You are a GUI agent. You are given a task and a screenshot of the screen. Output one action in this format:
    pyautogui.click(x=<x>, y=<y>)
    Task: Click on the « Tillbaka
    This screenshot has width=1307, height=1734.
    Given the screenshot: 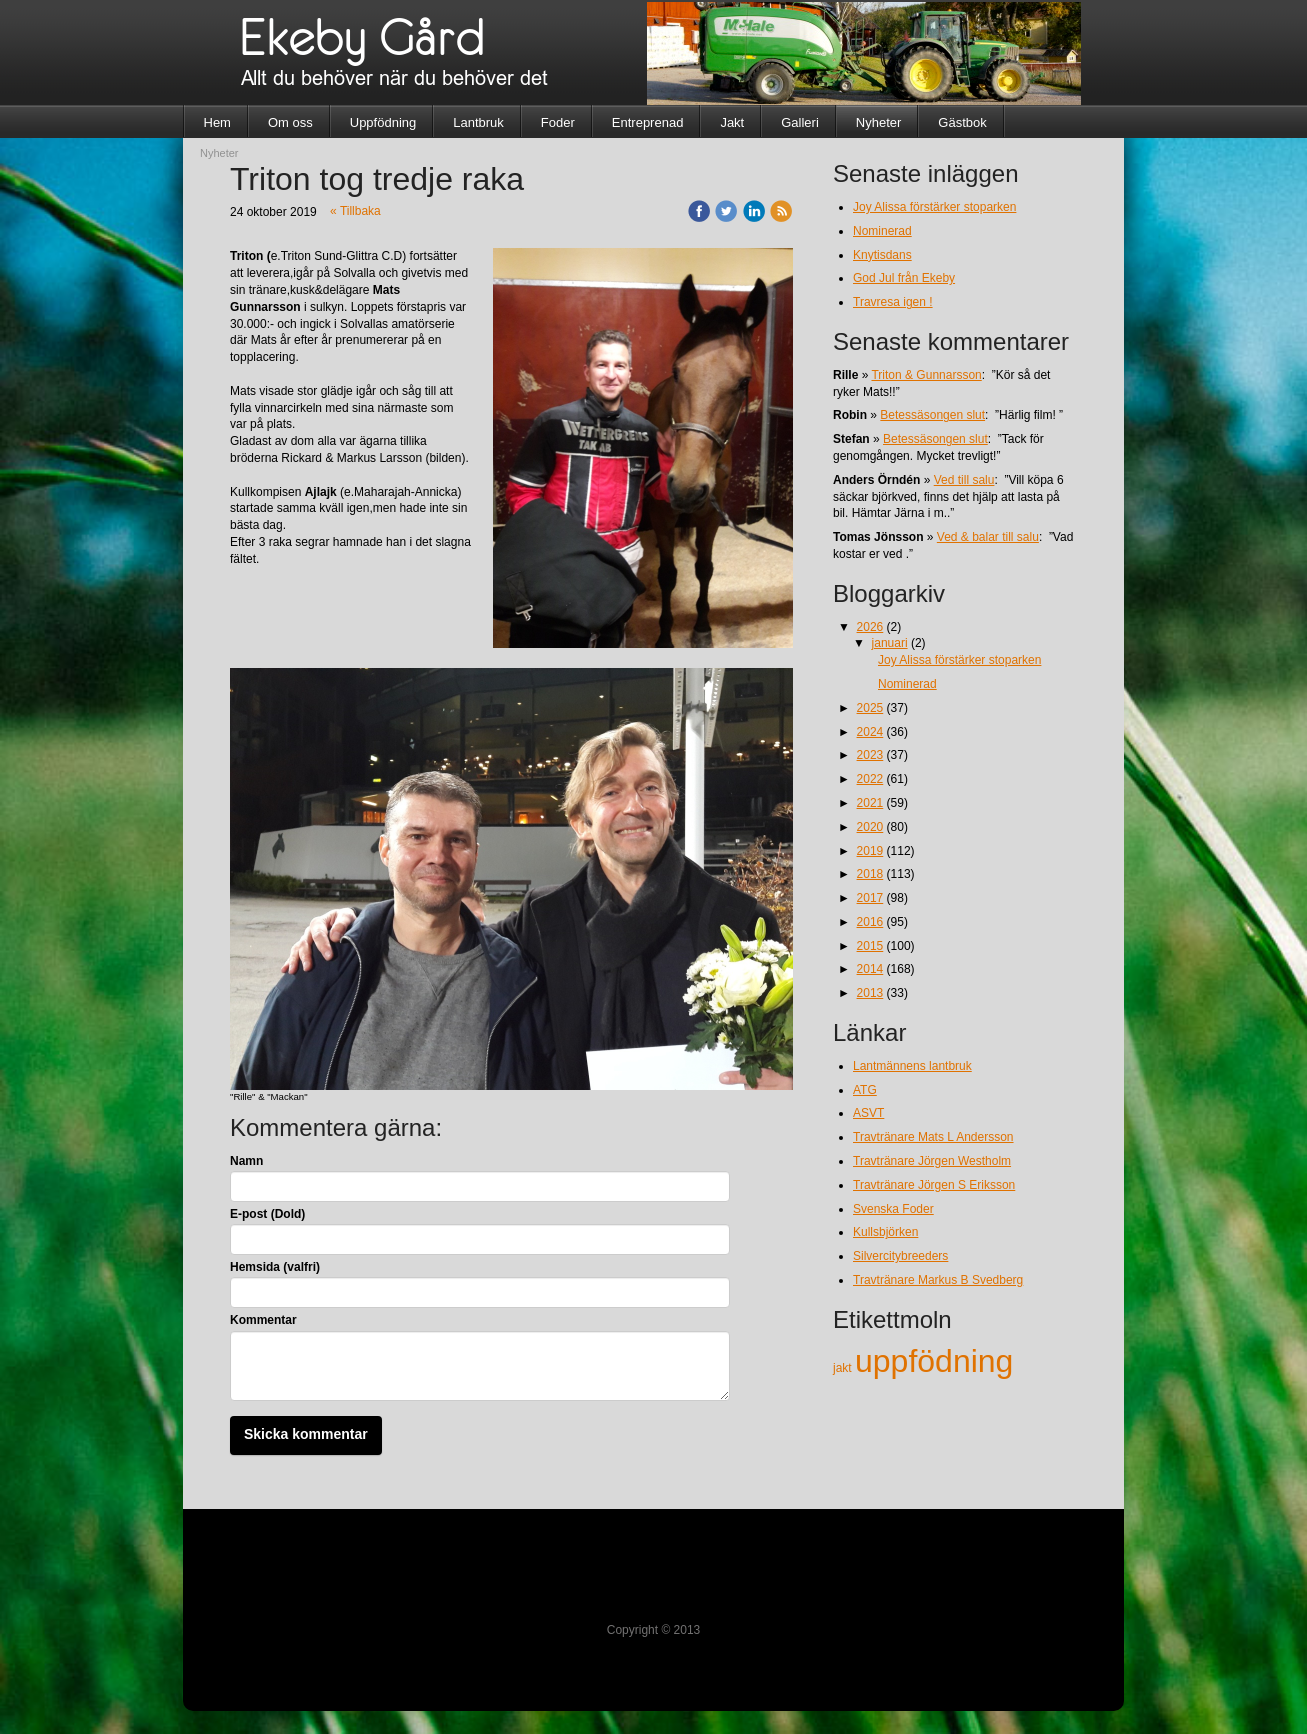 What is the action you would take?
    pyautogui.click(x=355, y=211)
    